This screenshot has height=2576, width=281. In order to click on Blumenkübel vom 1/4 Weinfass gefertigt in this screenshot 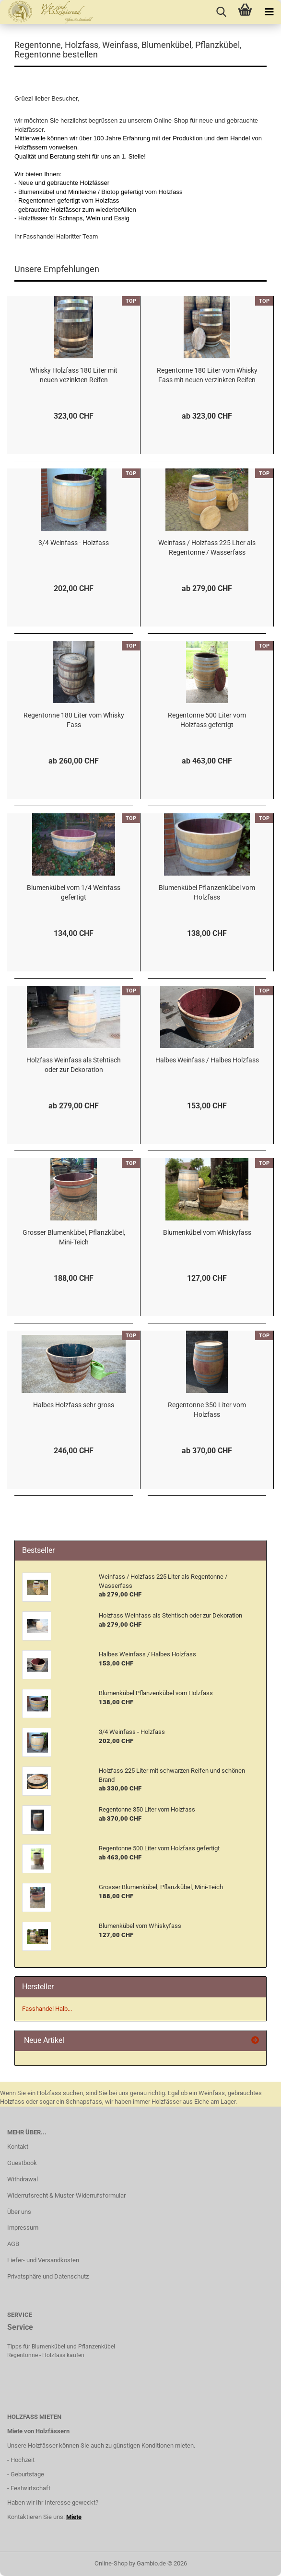, I will do `click(73, 892)`.